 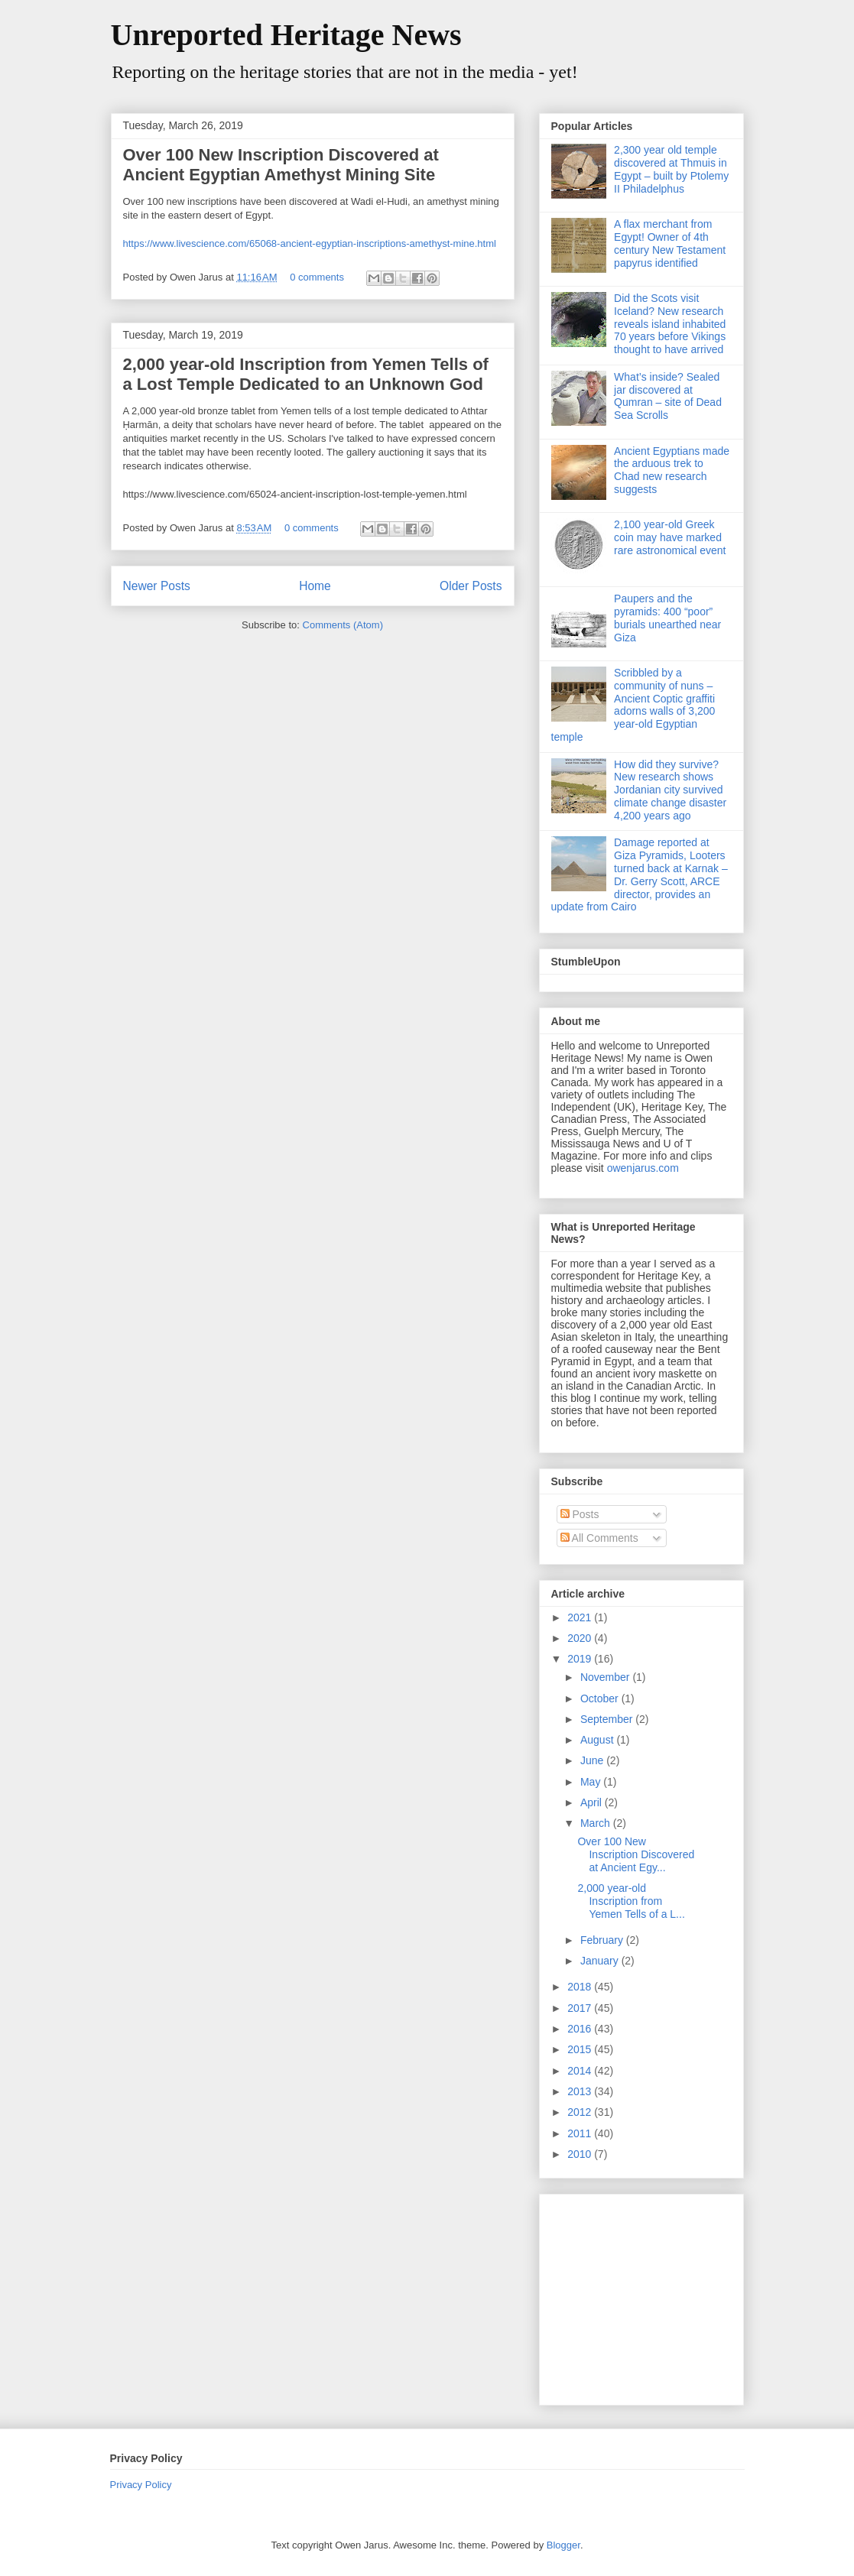 What do you see at coordinates (592, 1802) in the screenshot?
I see `April` at bounding box center [592, 1802].